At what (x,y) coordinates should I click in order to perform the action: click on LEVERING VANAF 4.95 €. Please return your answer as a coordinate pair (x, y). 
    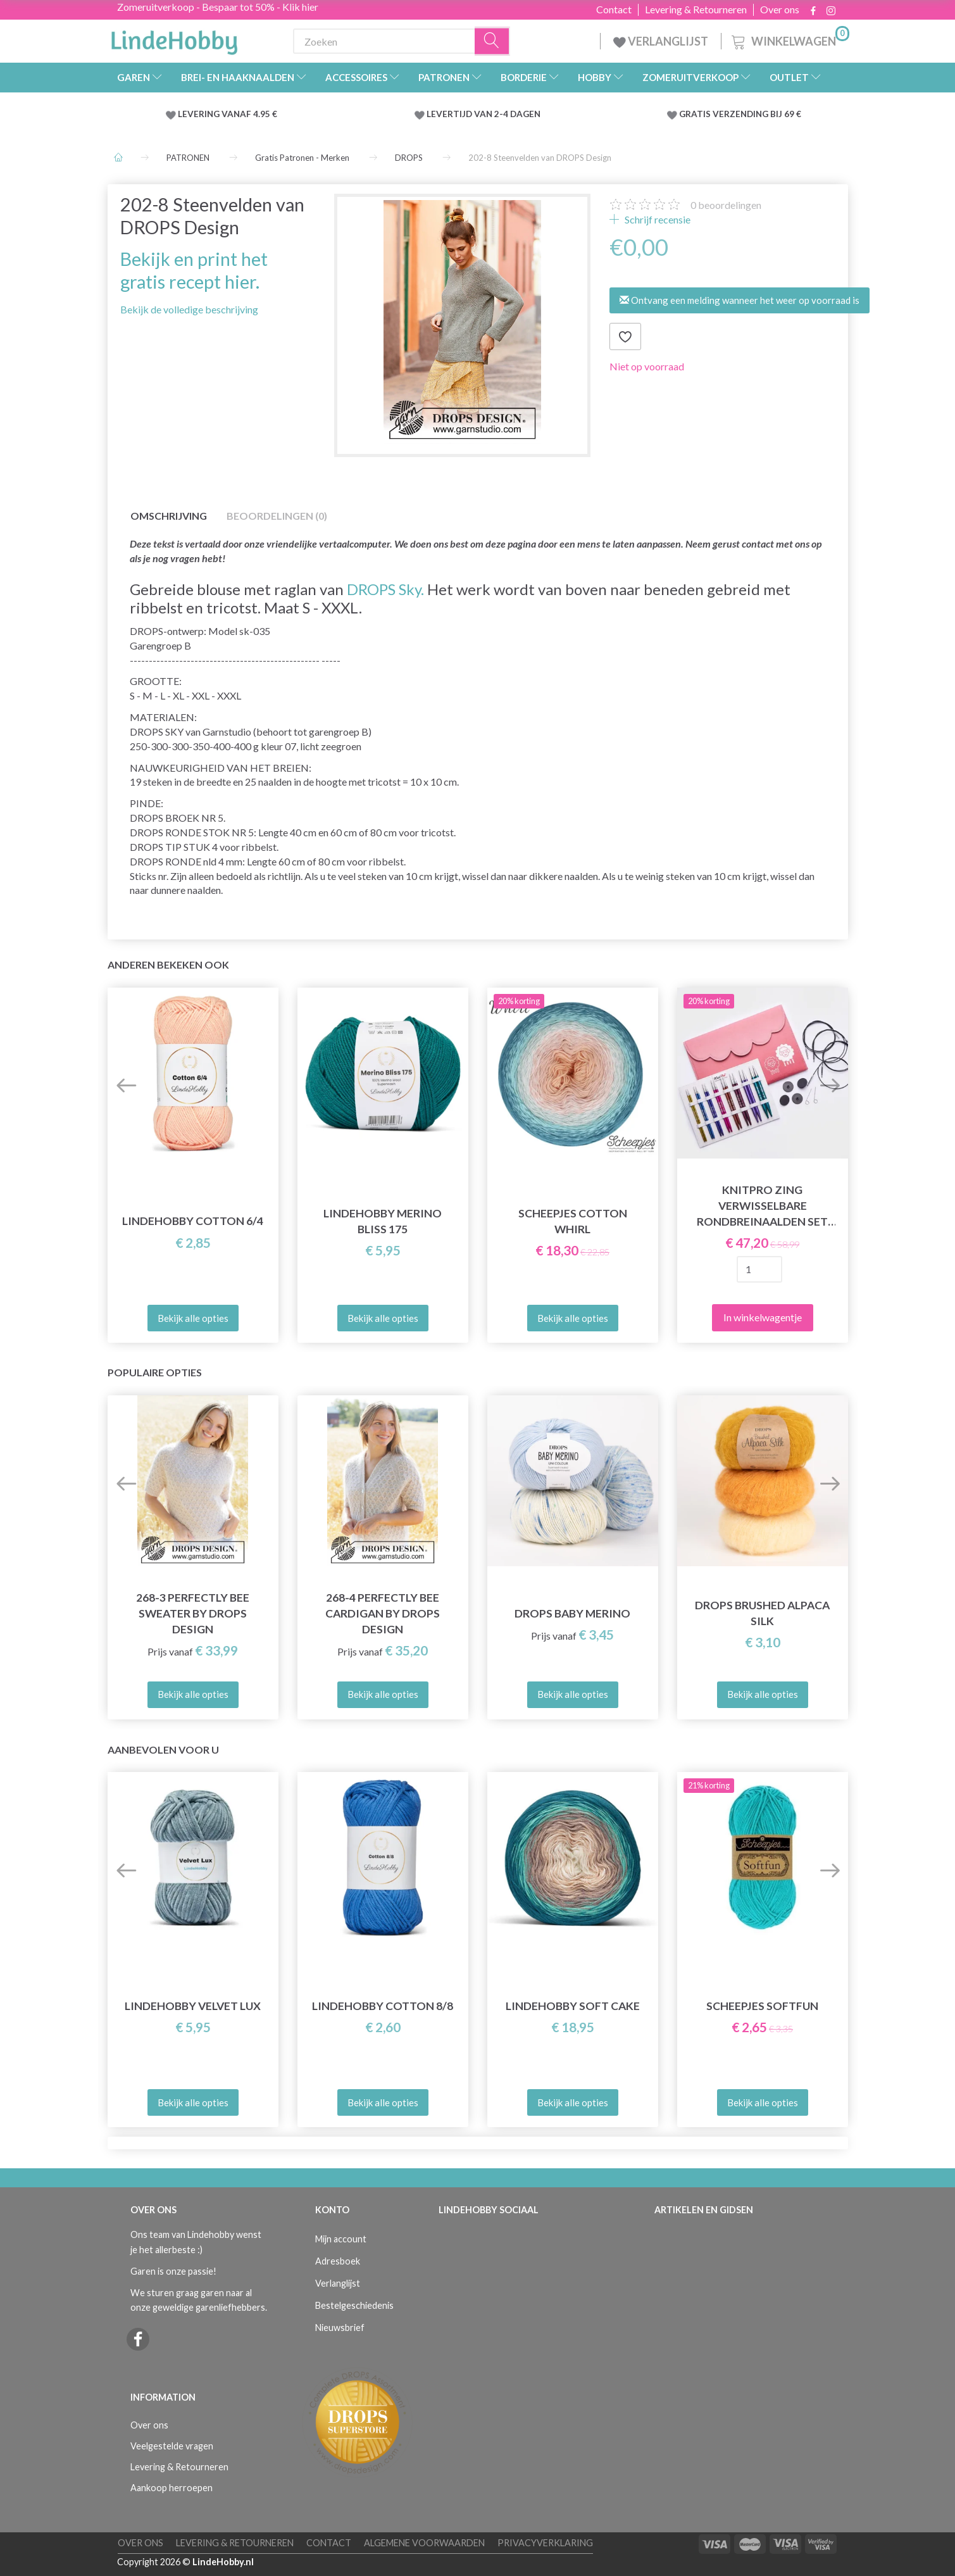
    Looking at the image, I should click on (227, 114).